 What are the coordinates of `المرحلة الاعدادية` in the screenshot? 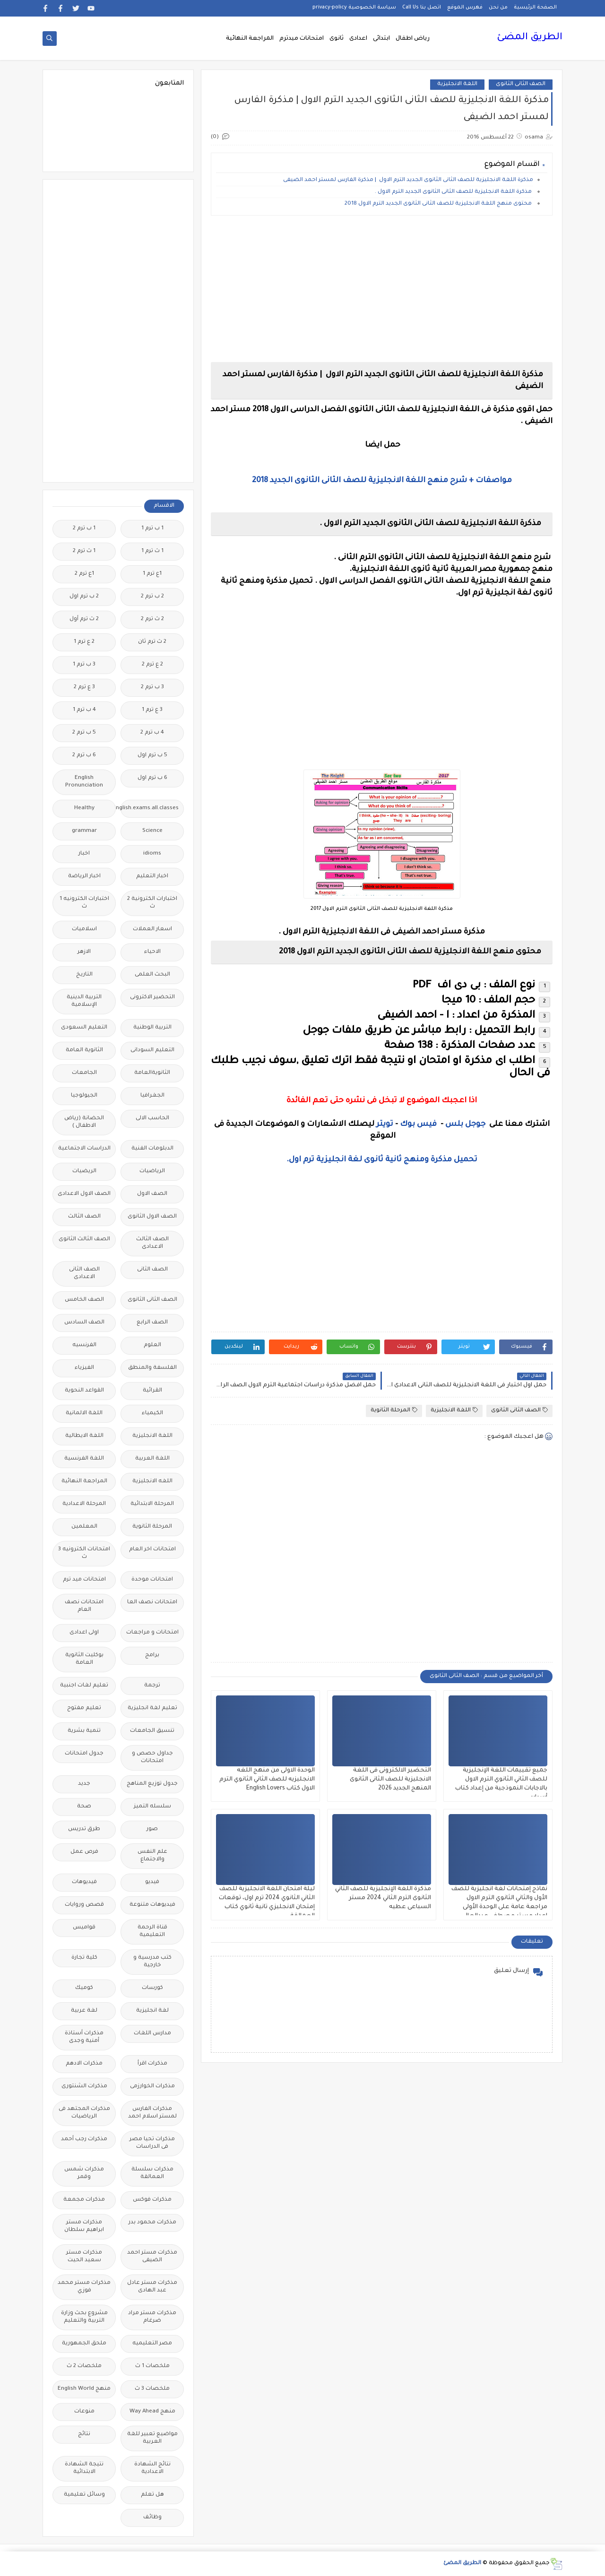 It's located at (84, 1504).